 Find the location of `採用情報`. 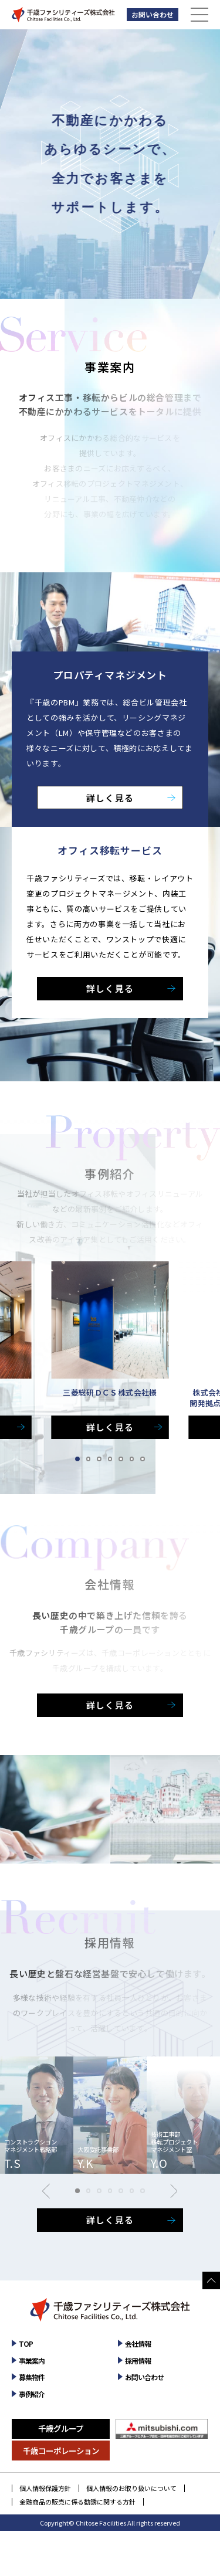

採用情報 is located at coordinates (138, 2360).